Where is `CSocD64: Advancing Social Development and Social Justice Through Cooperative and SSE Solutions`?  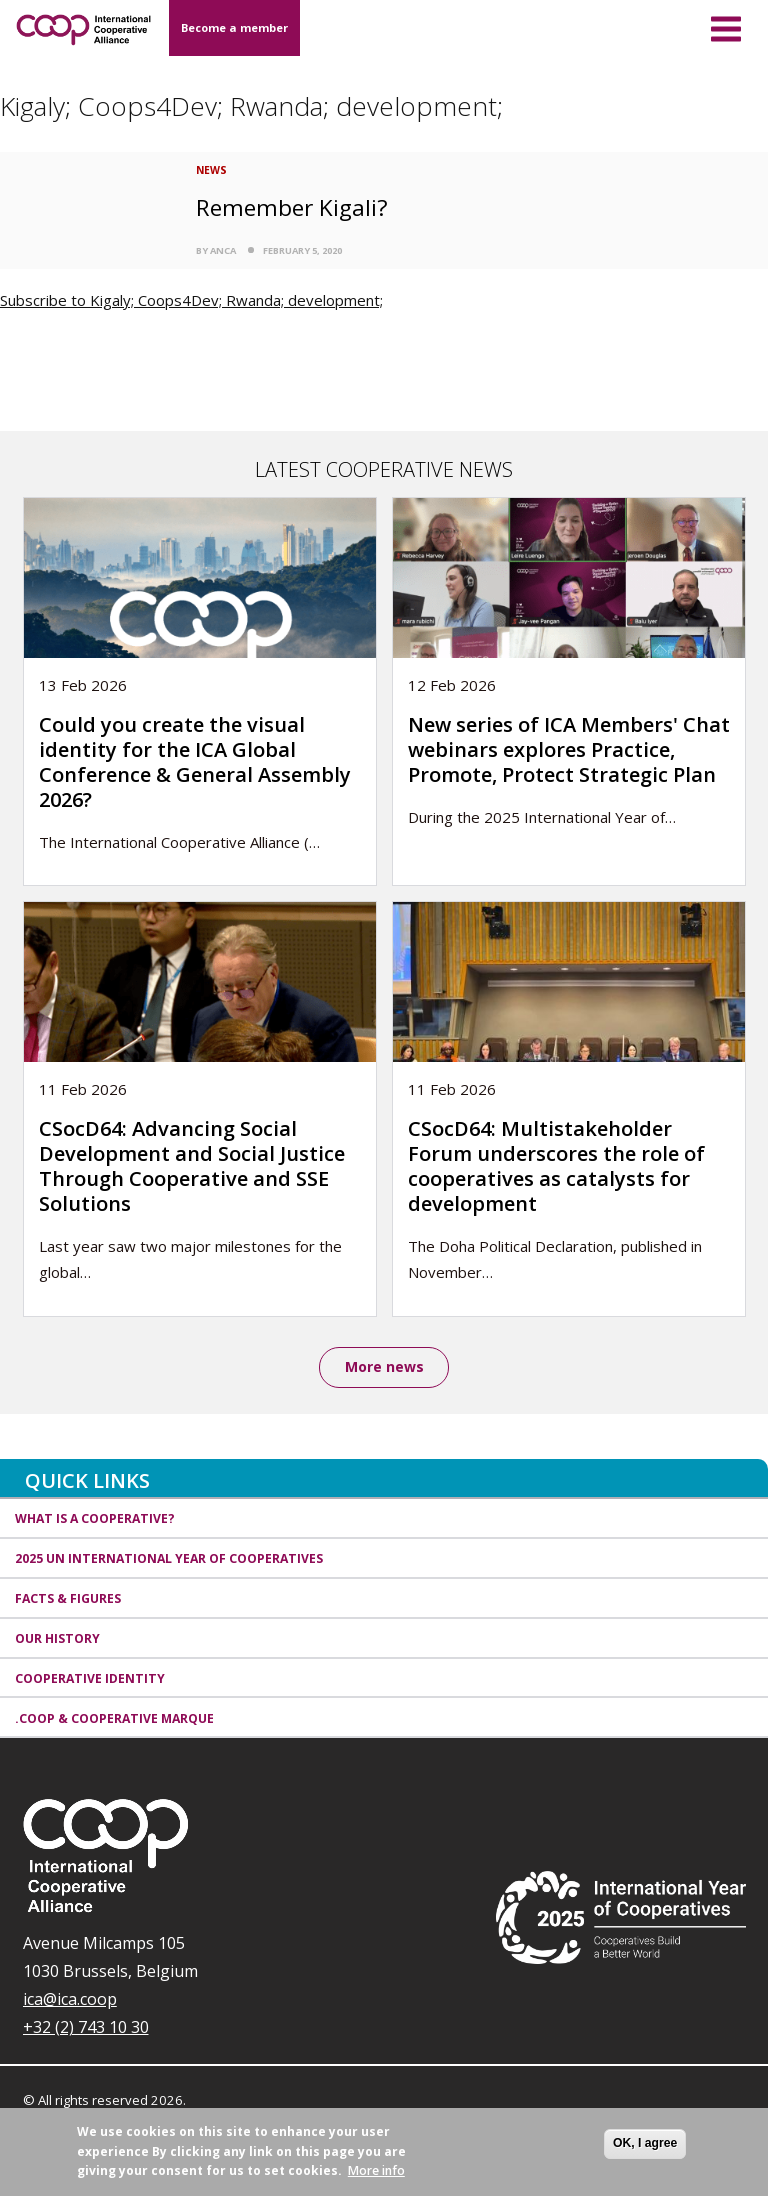
CSocD64: Advancing Social Development and Social Justice Through Cooperative and SSE Solutions is located at coordinates (192, 1166).